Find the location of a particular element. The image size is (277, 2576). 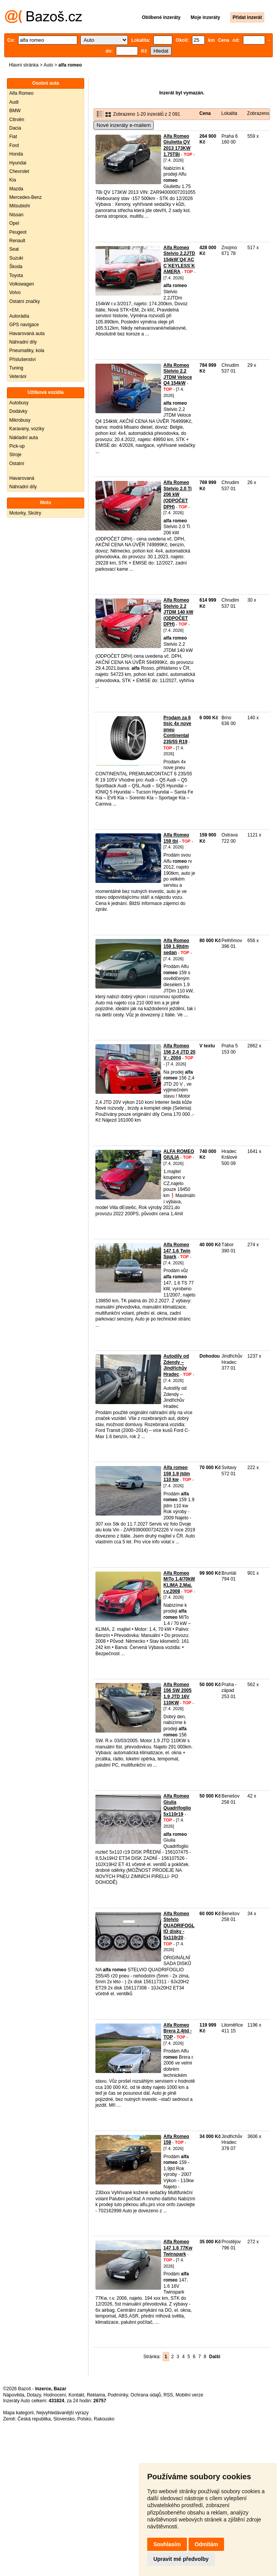

RSS is located at coordinates (168, 2395).